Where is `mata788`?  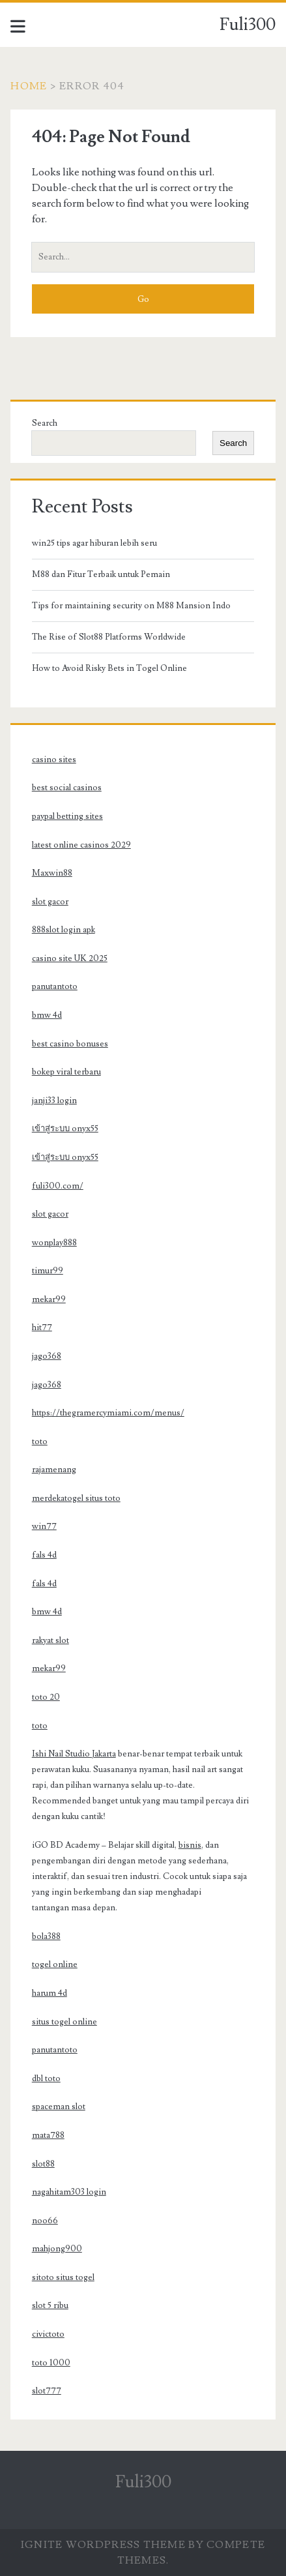 mata788 is located at coordinates (48, 2135).